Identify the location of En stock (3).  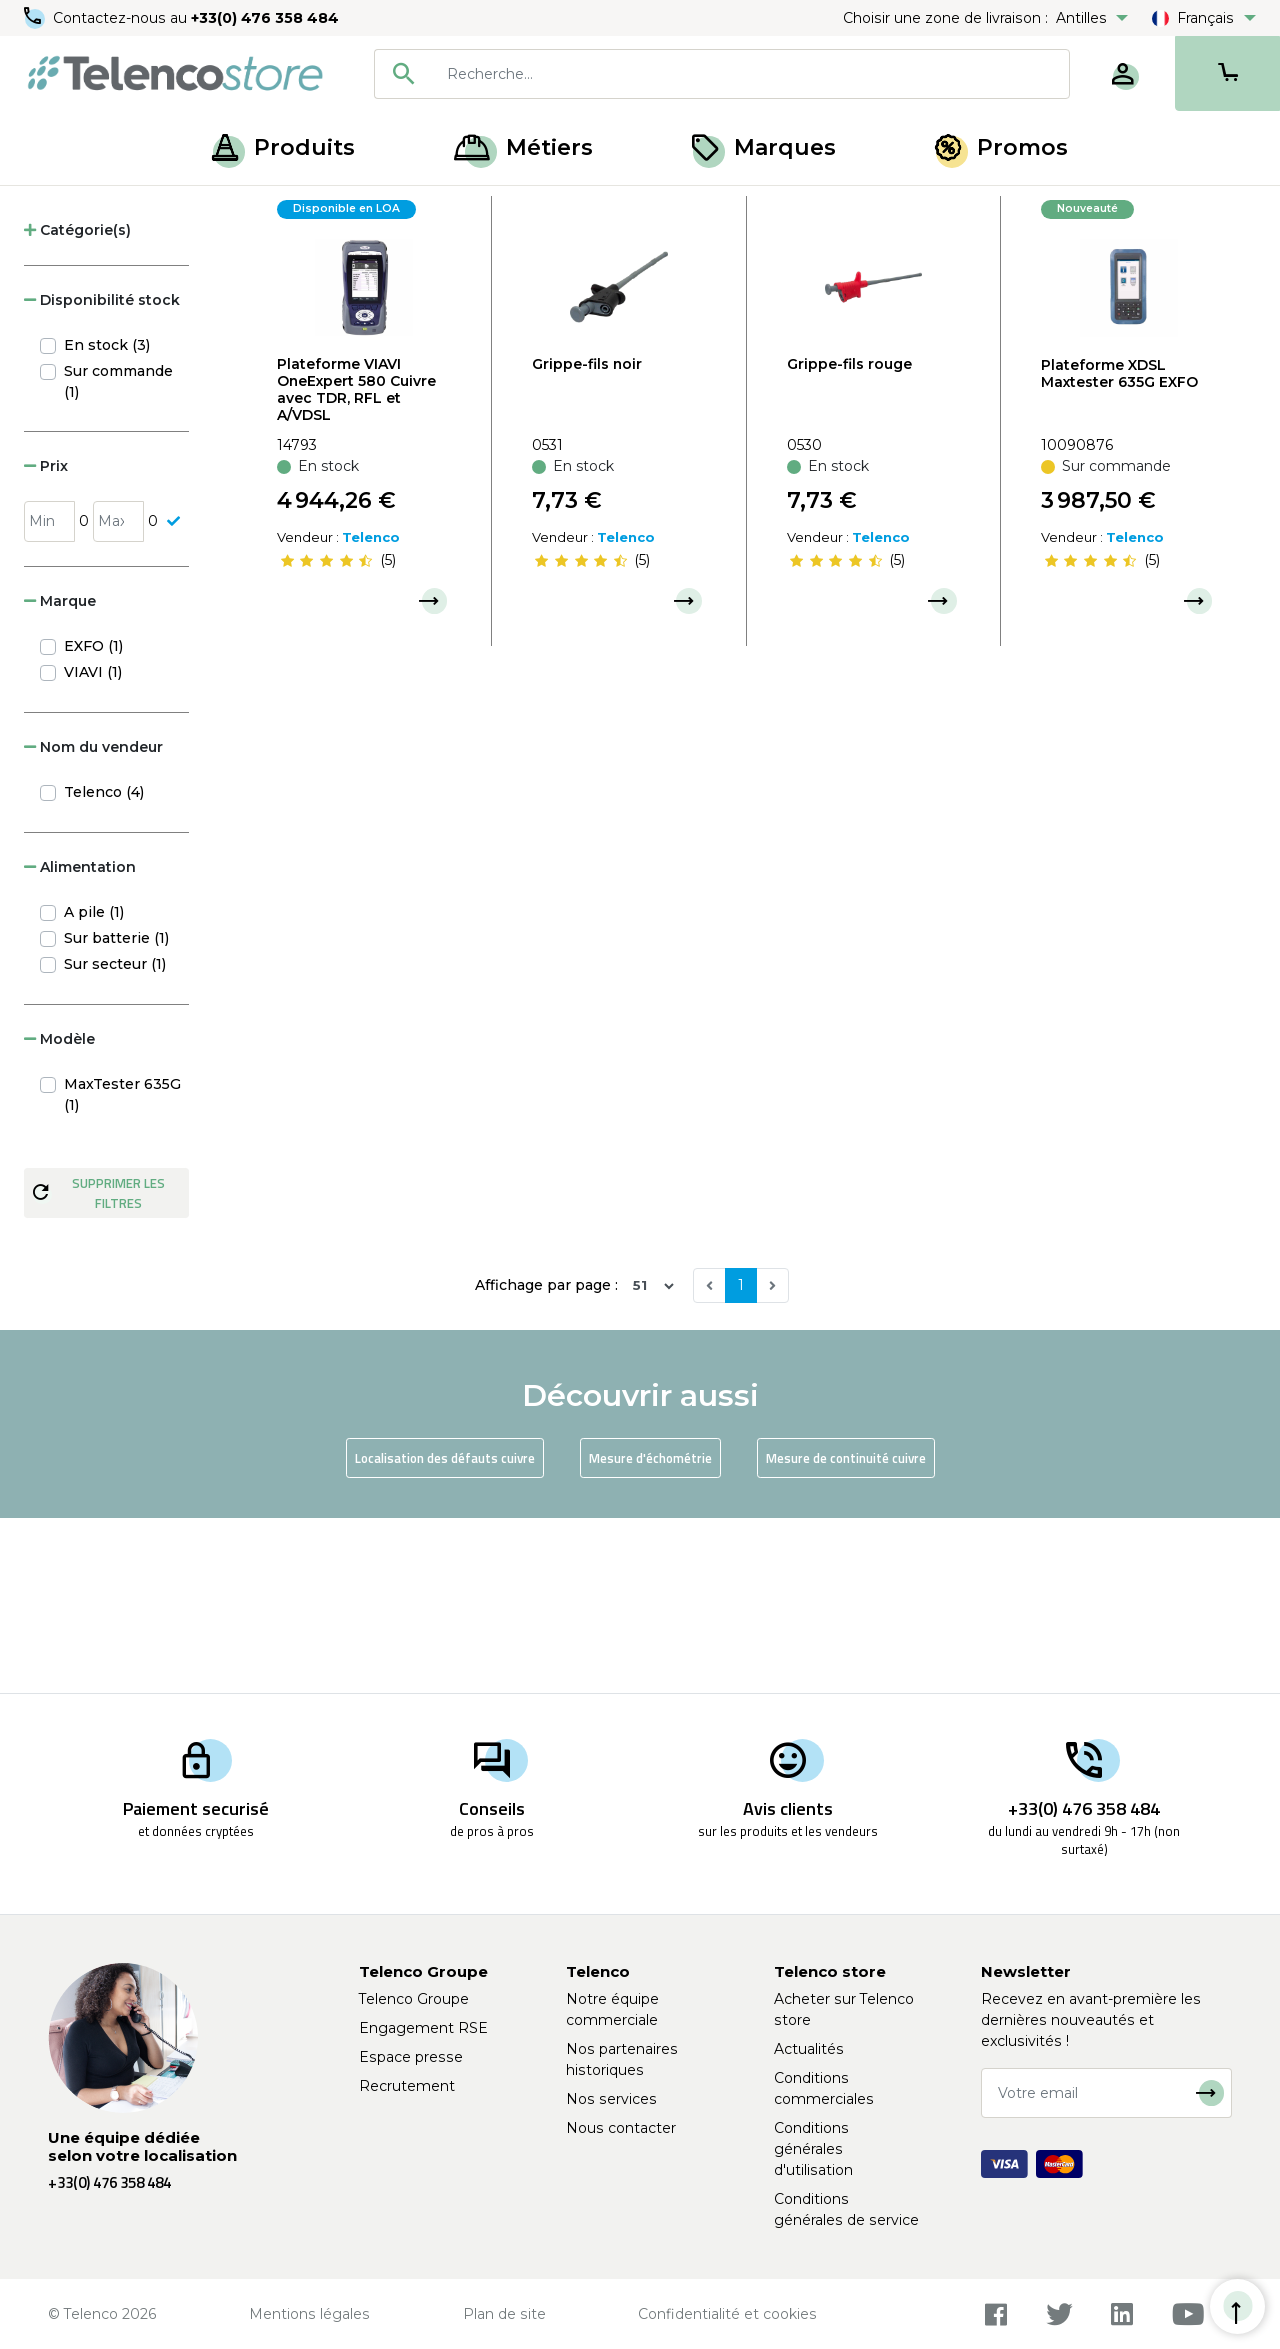
(107, 521).